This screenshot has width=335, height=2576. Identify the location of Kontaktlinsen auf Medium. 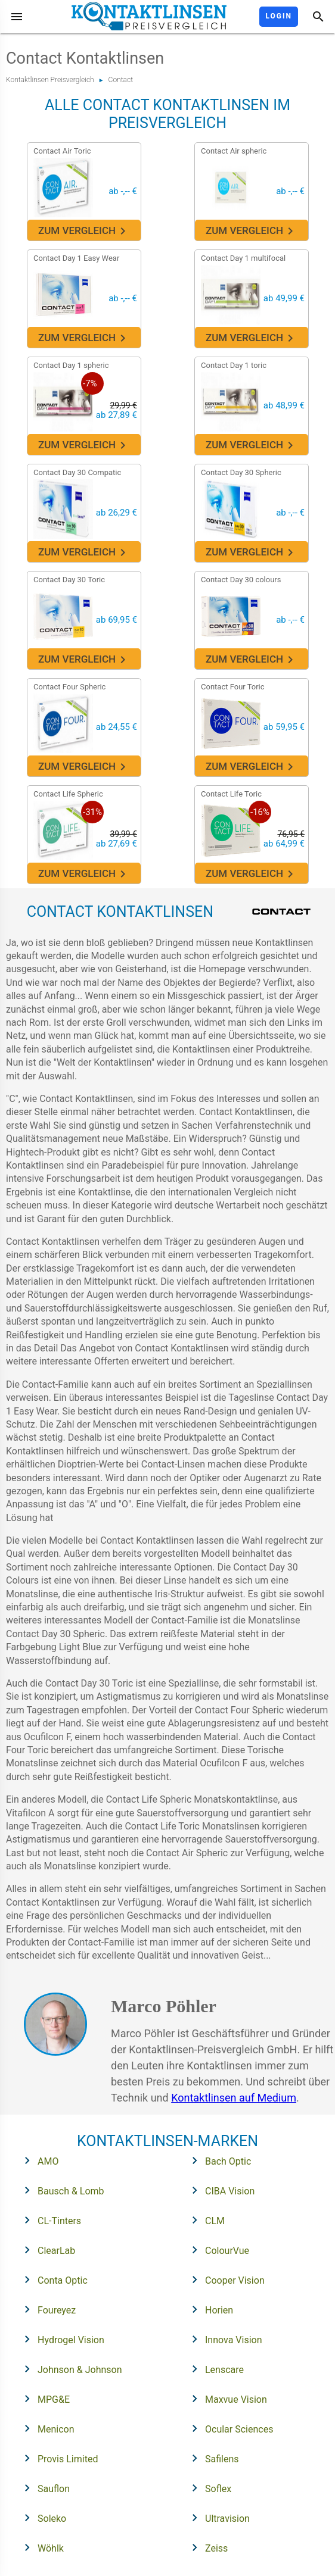
(233, 2097).